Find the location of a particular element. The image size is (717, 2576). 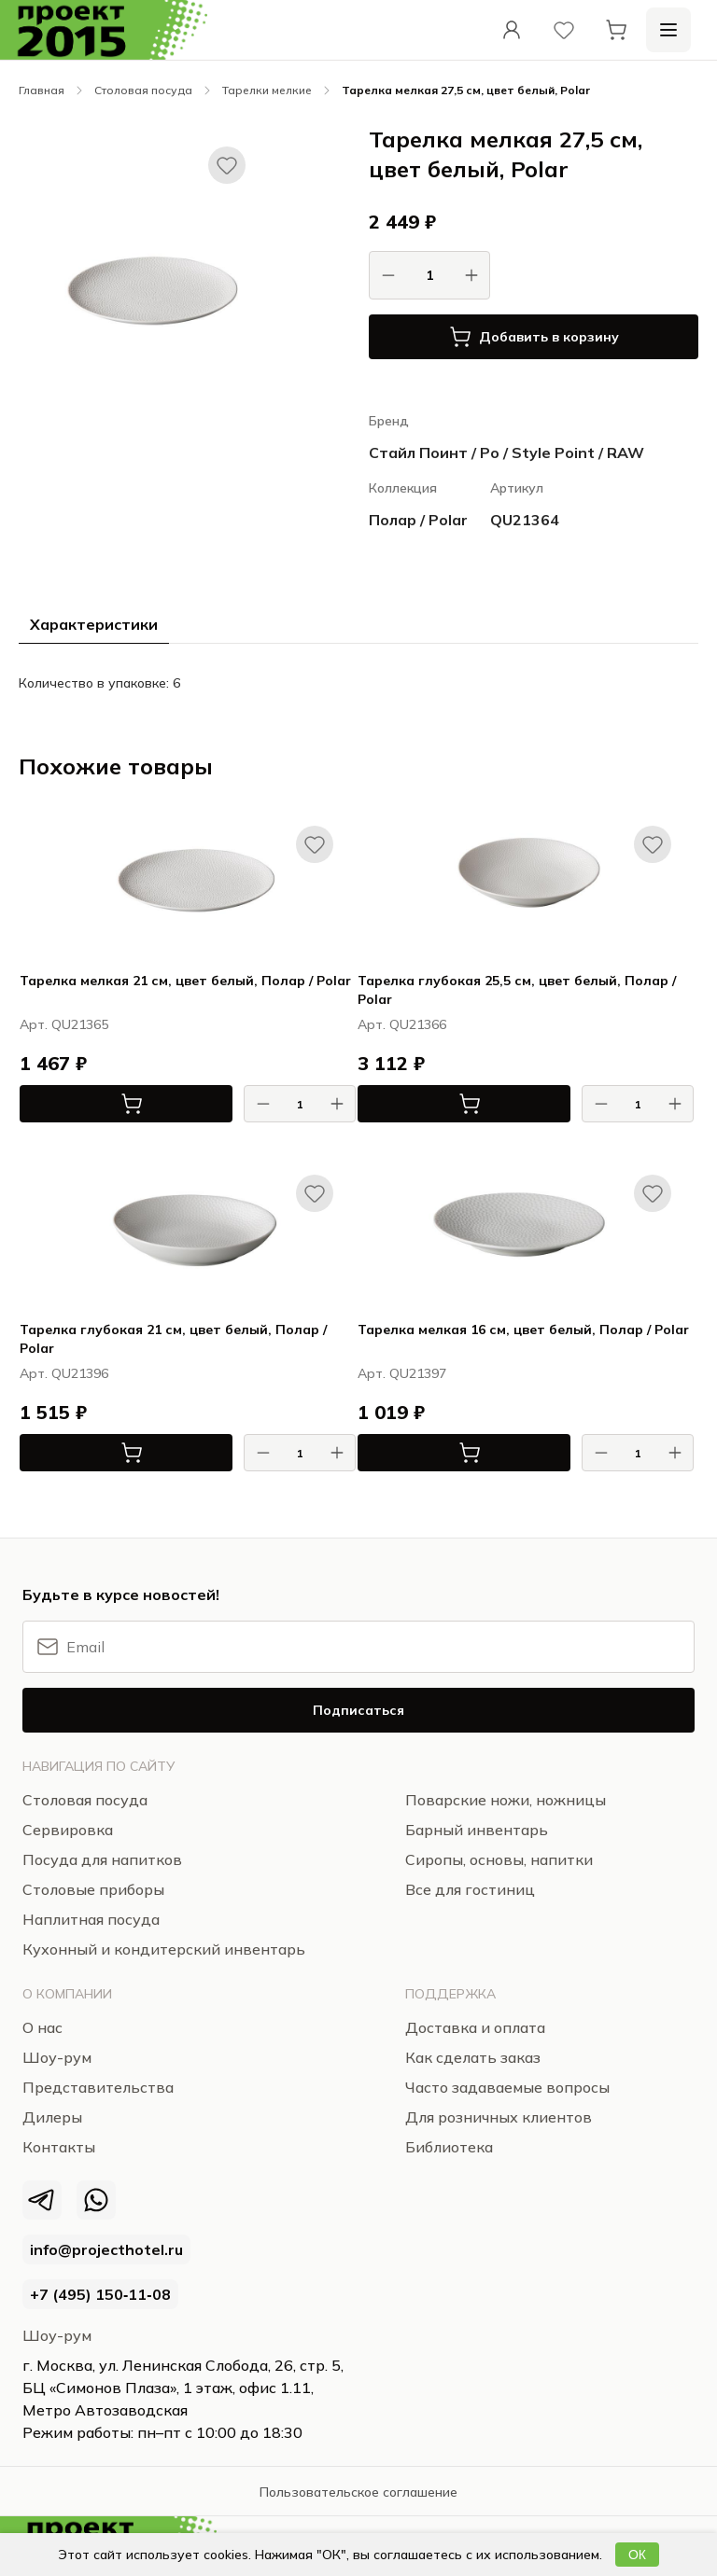

Наплитная посуда is located at coordinates (91, 1919).